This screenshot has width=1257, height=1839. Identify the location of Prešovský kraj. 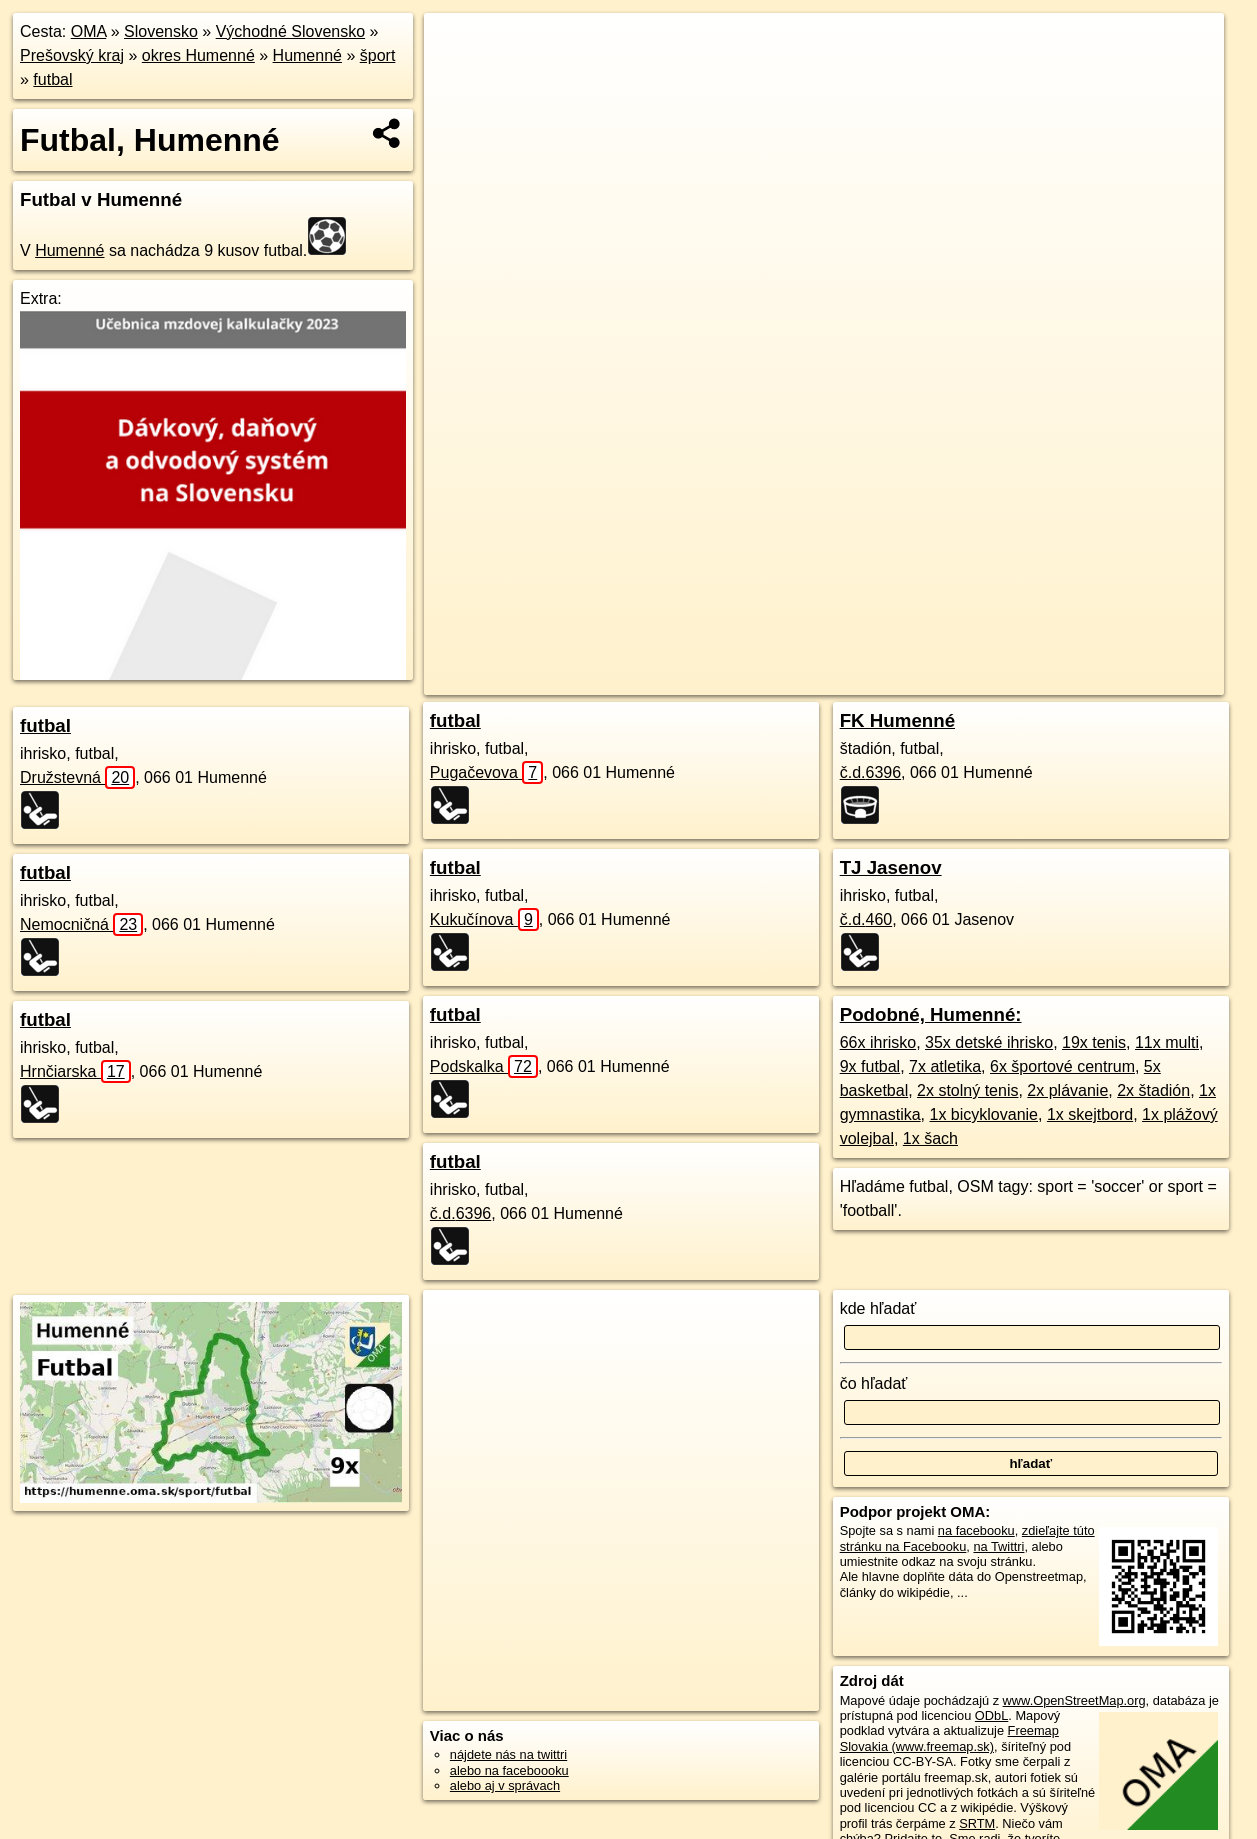
(72, 55).